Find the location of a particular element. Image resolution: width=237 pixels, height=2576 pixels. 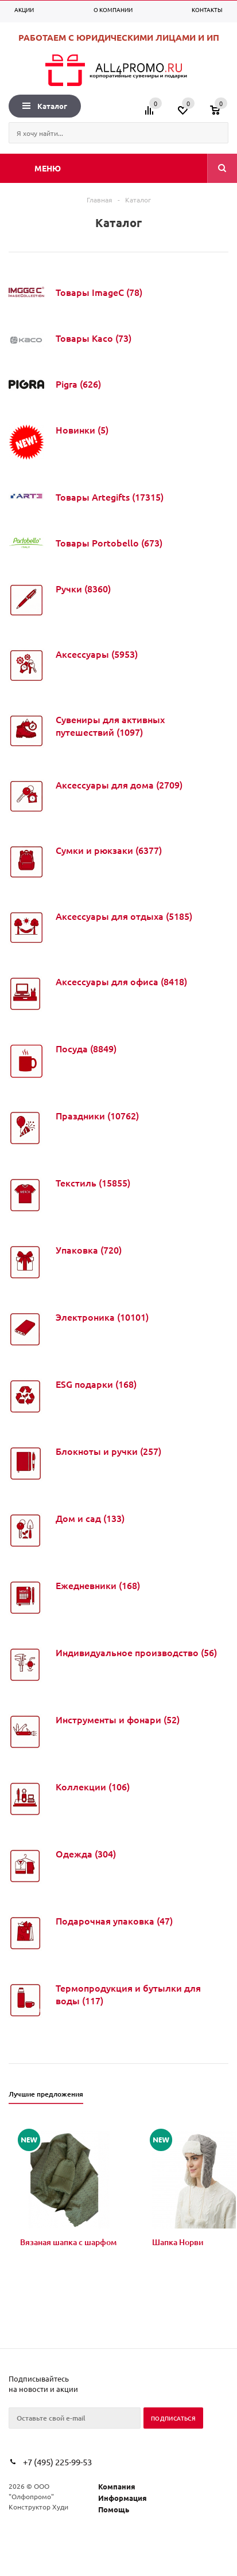

Контакты is located at coordinates (207, 9).